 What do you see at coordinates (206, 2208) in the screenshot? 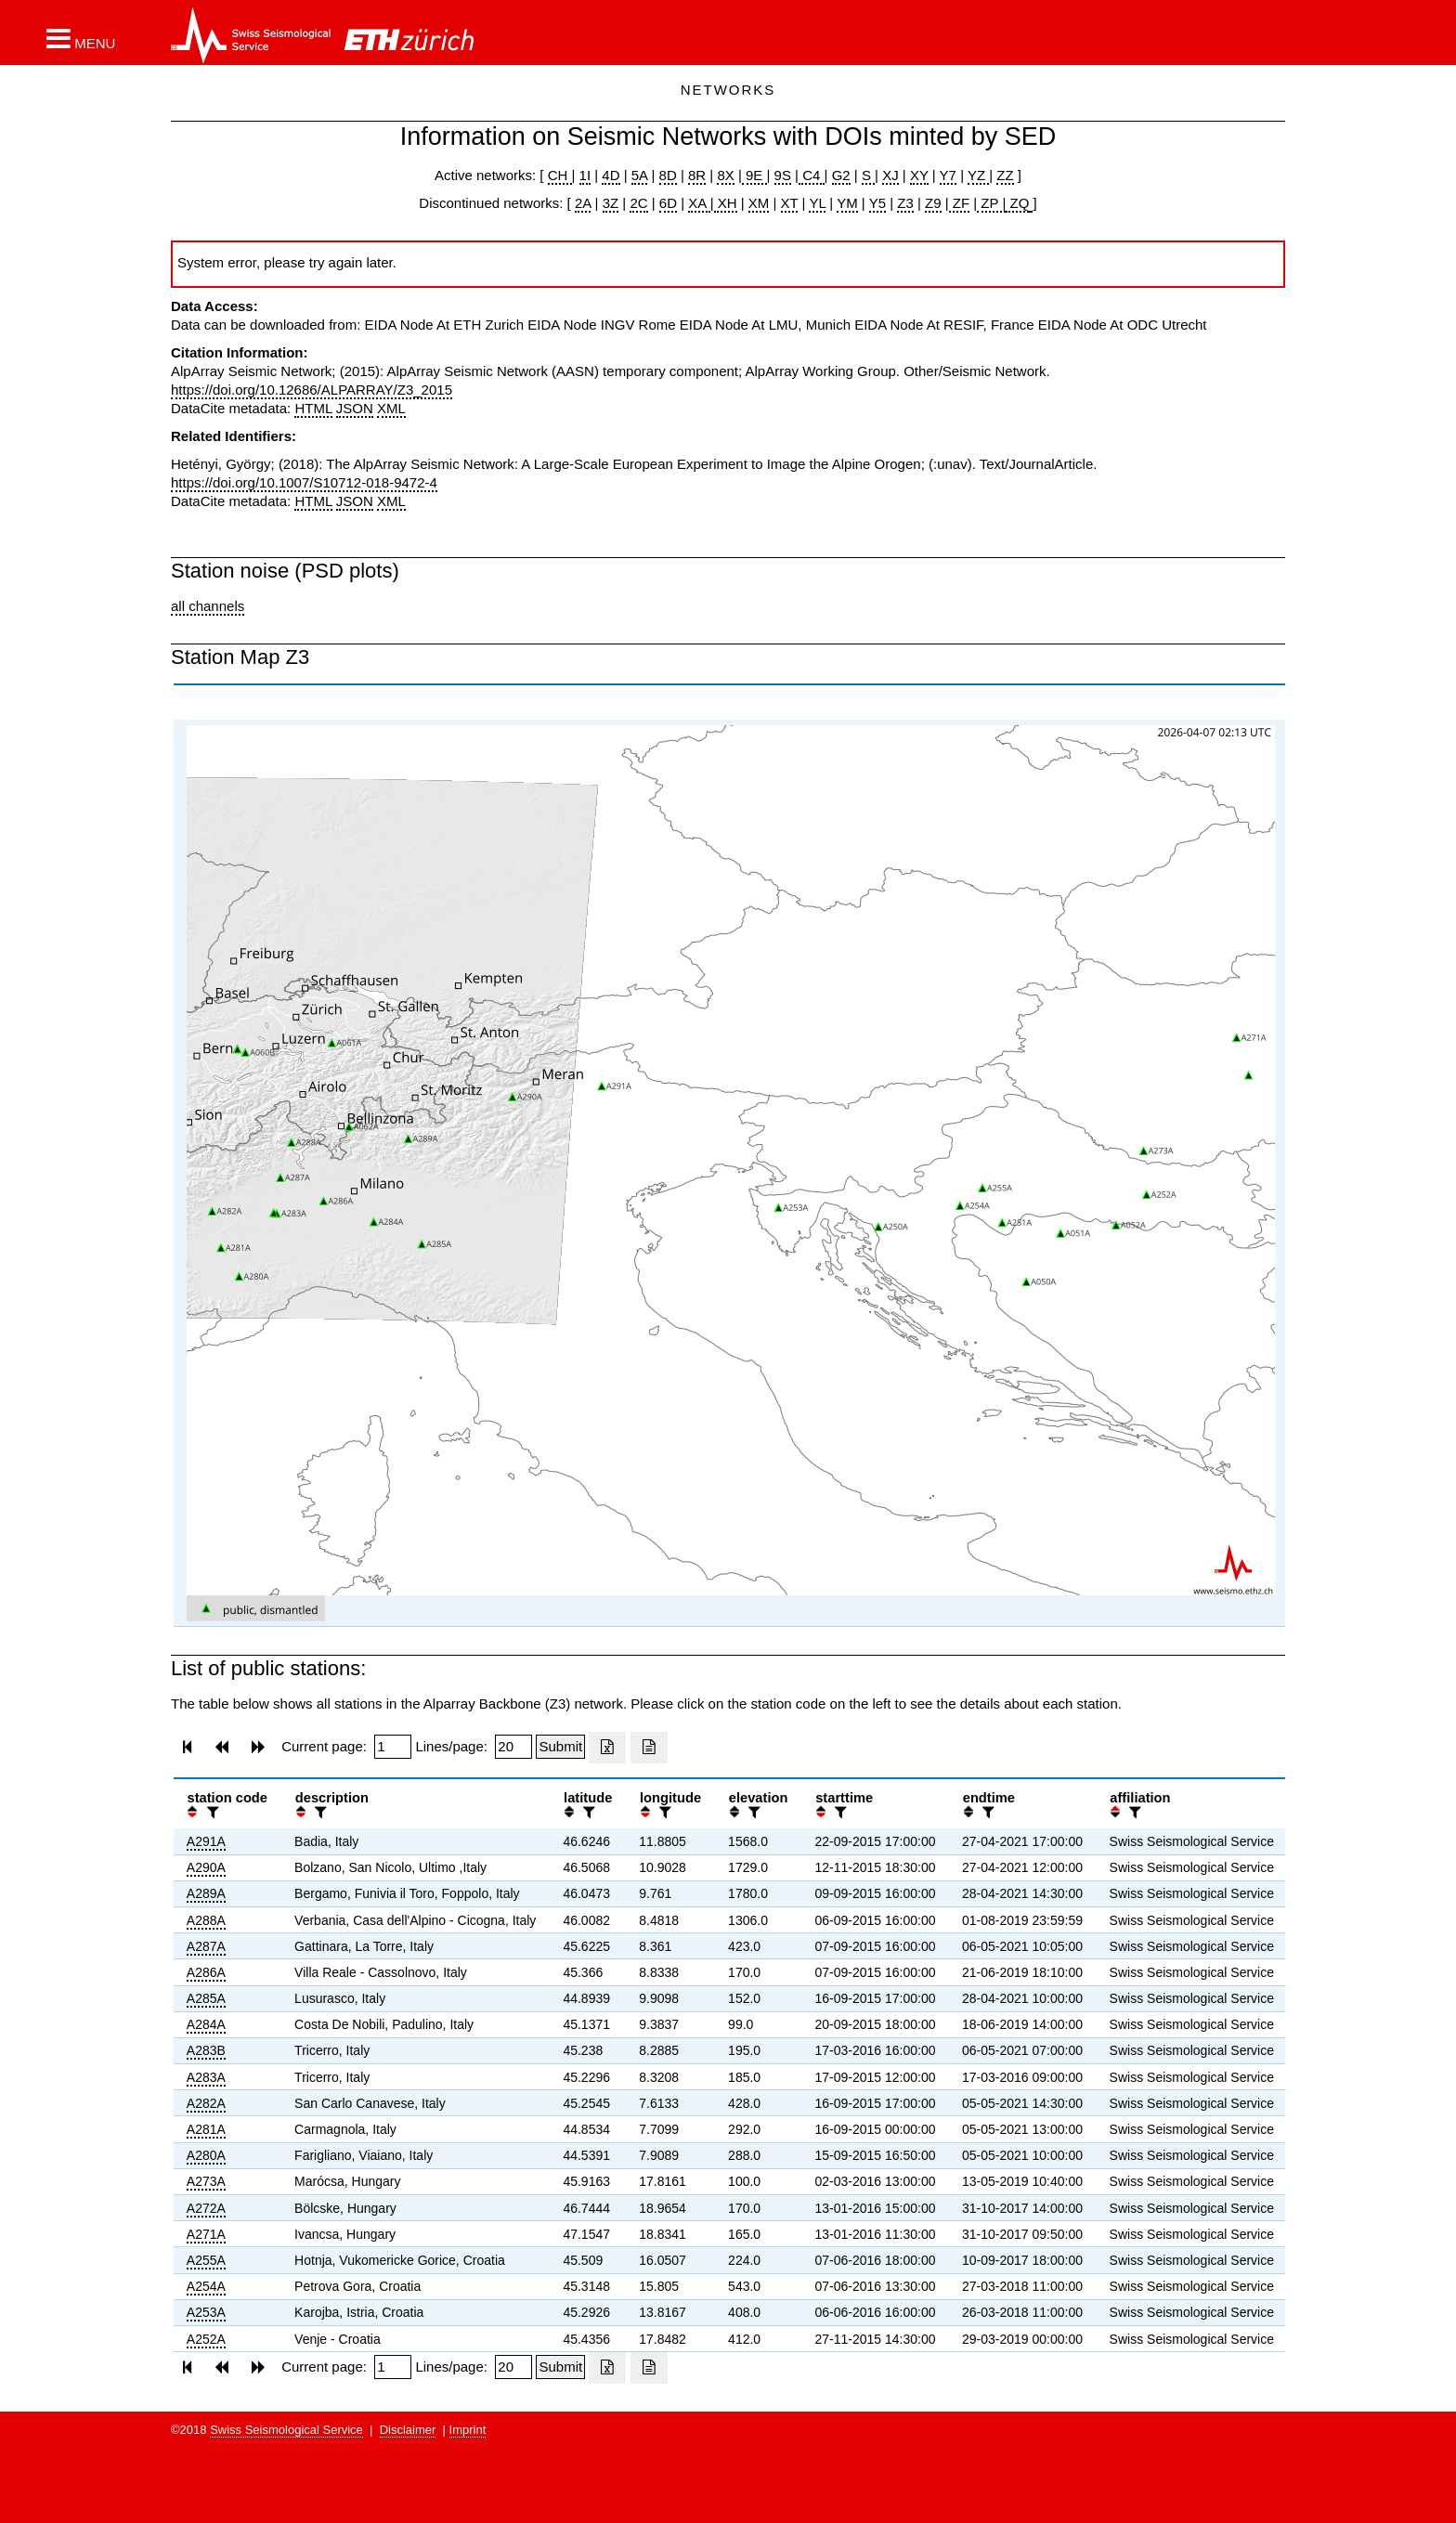
I see `A272A` at bounding box center [206, 2208].